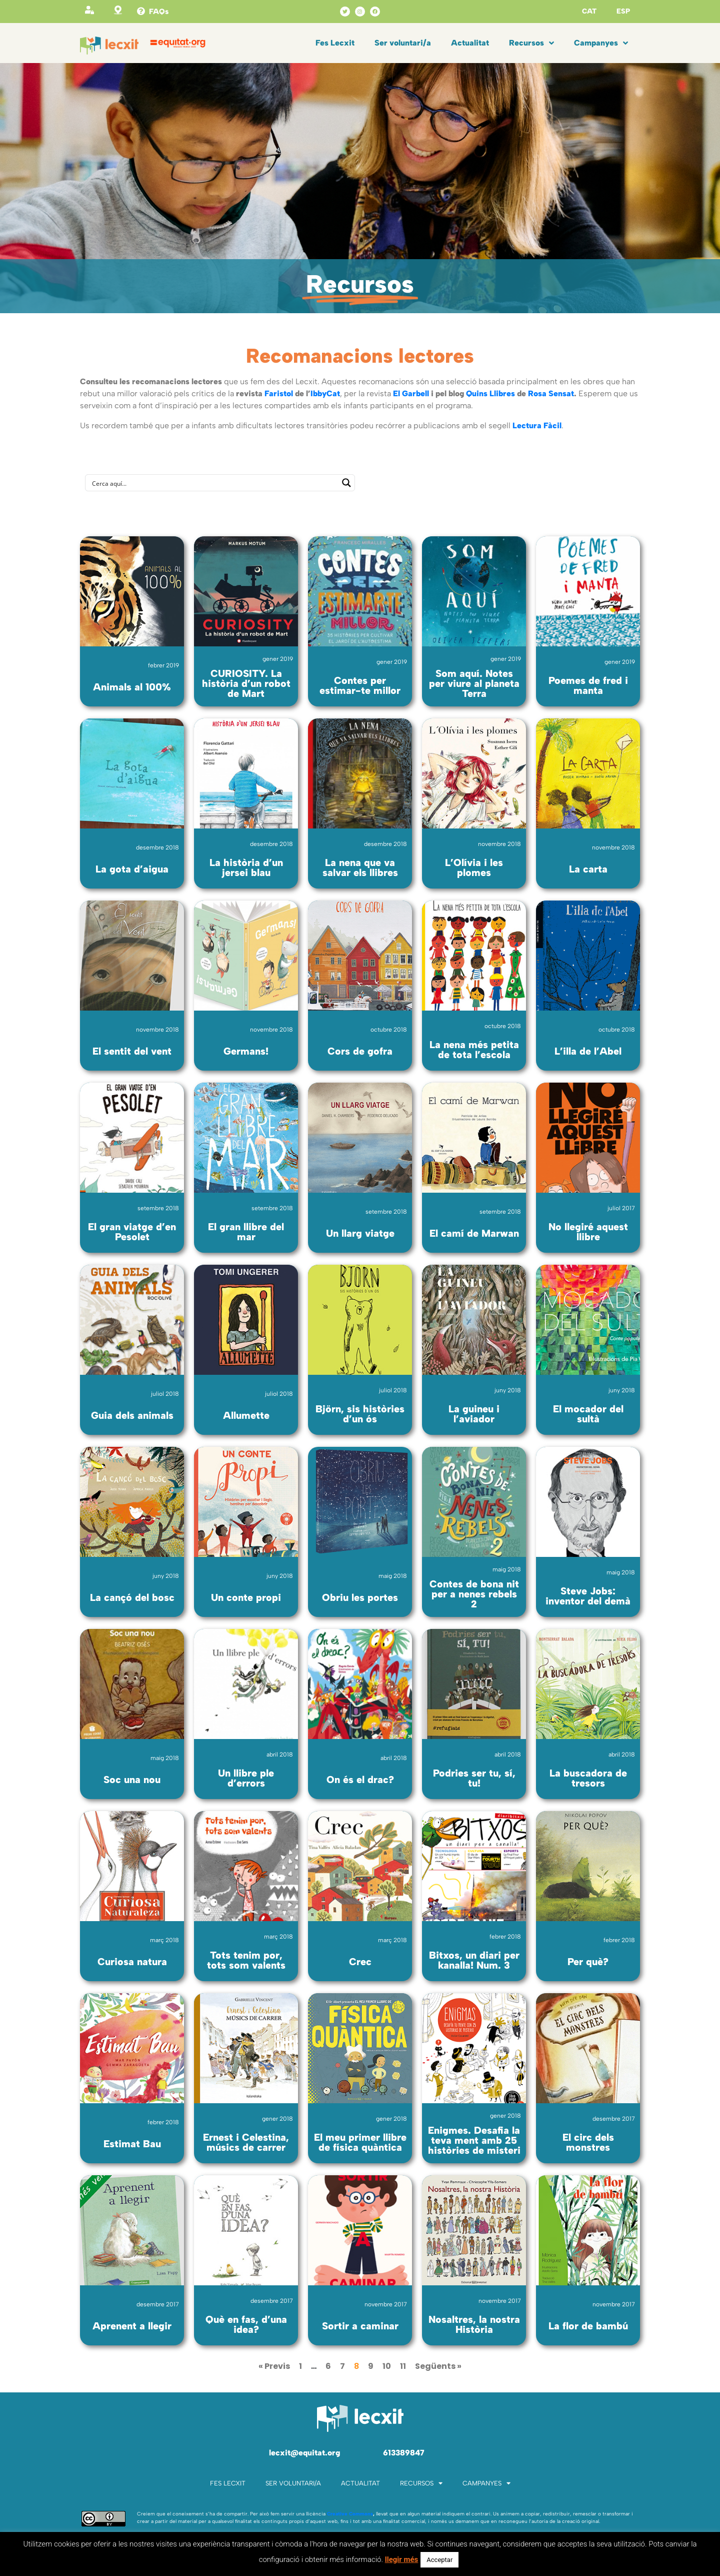 The image size is (720, 2576). Describe the element at coordinates (474, 1594) in the screenshot. I see `Contes de bona nit per a nenes rebels 2` at that location.